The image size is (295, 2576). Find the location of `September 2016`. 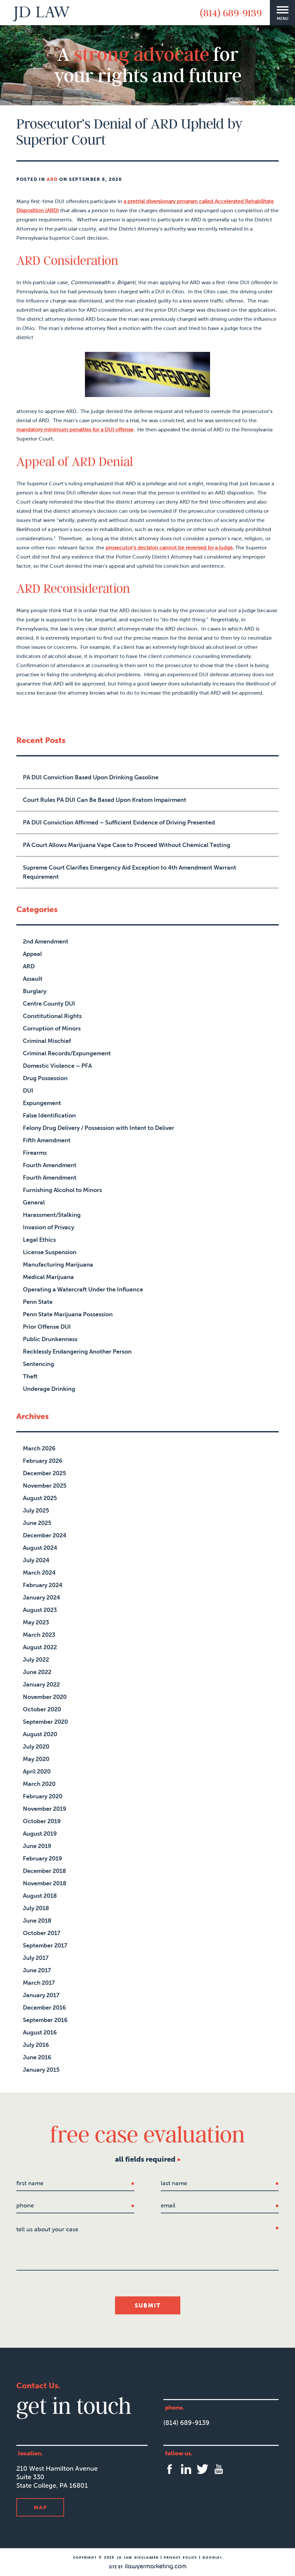

September 2016 is located at coordinates (45, 2020).